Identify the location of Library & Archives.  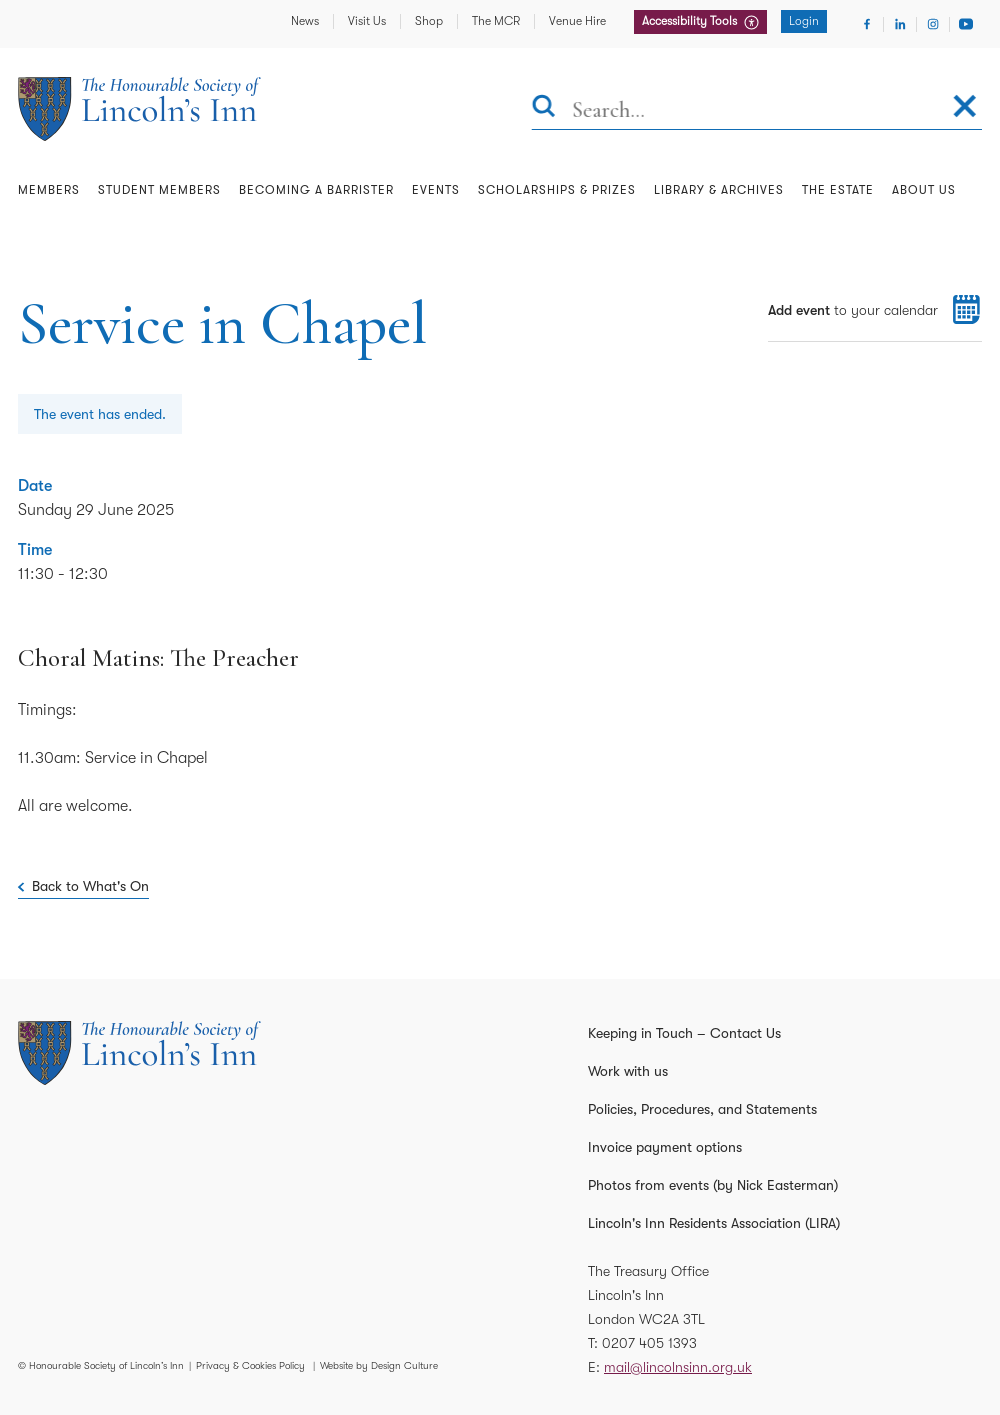
(719, 190).